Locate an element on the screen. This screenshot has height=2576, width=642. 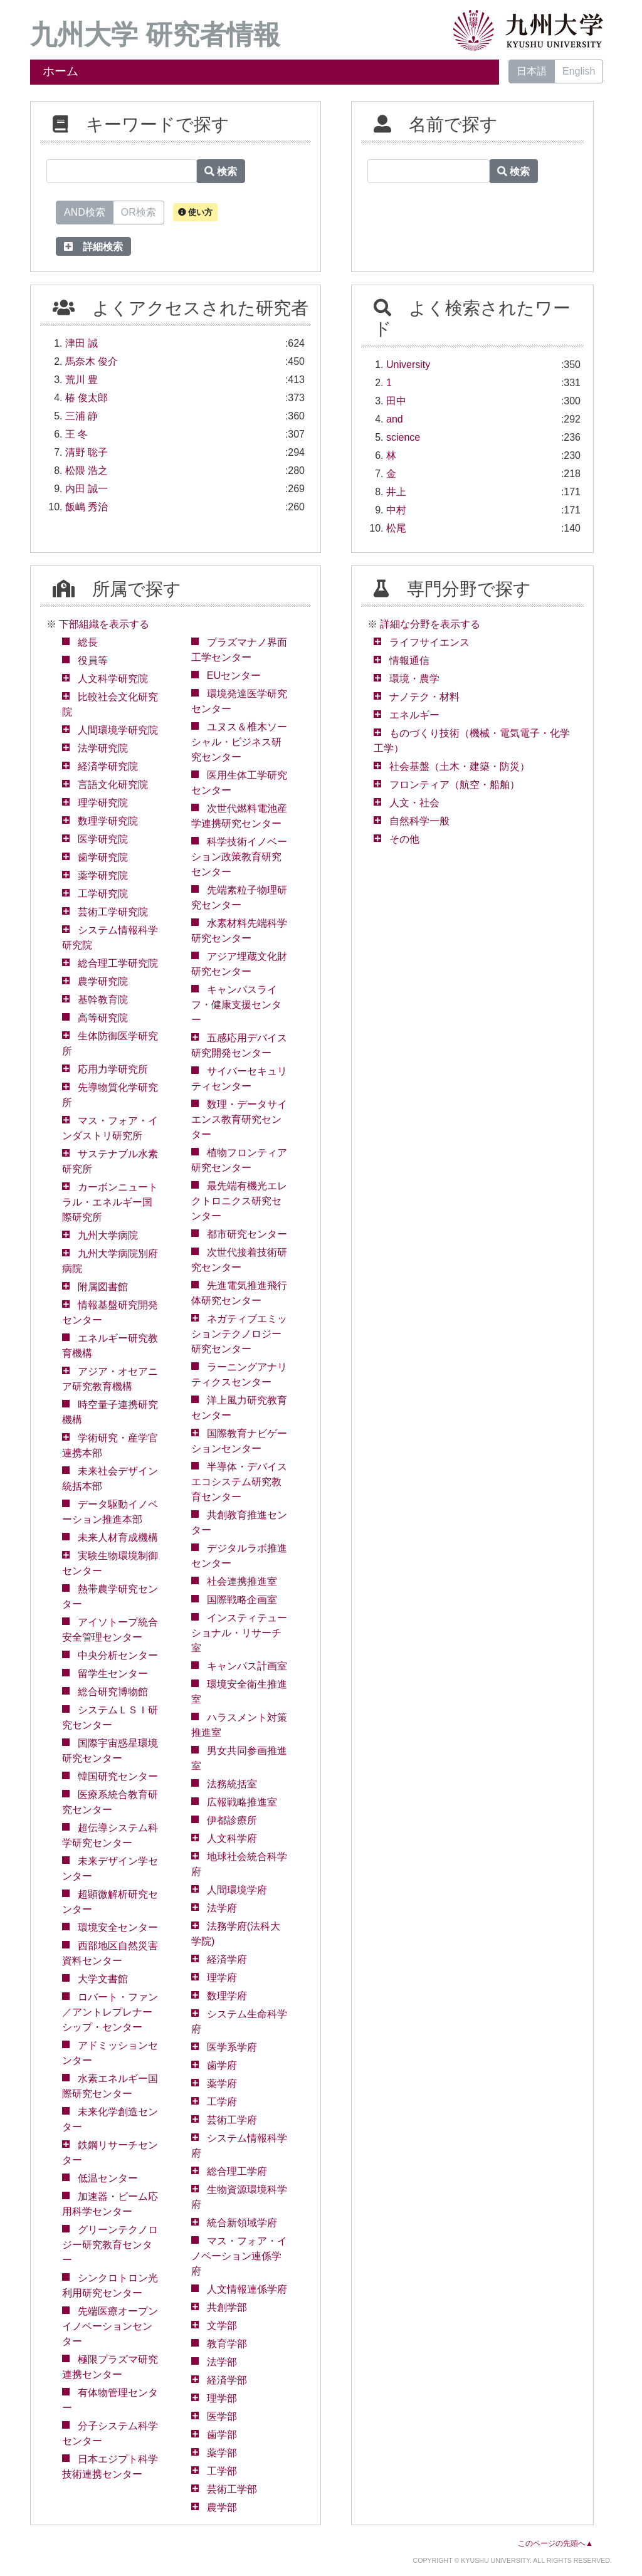
EUセンター is located at coordinates (234, 675).